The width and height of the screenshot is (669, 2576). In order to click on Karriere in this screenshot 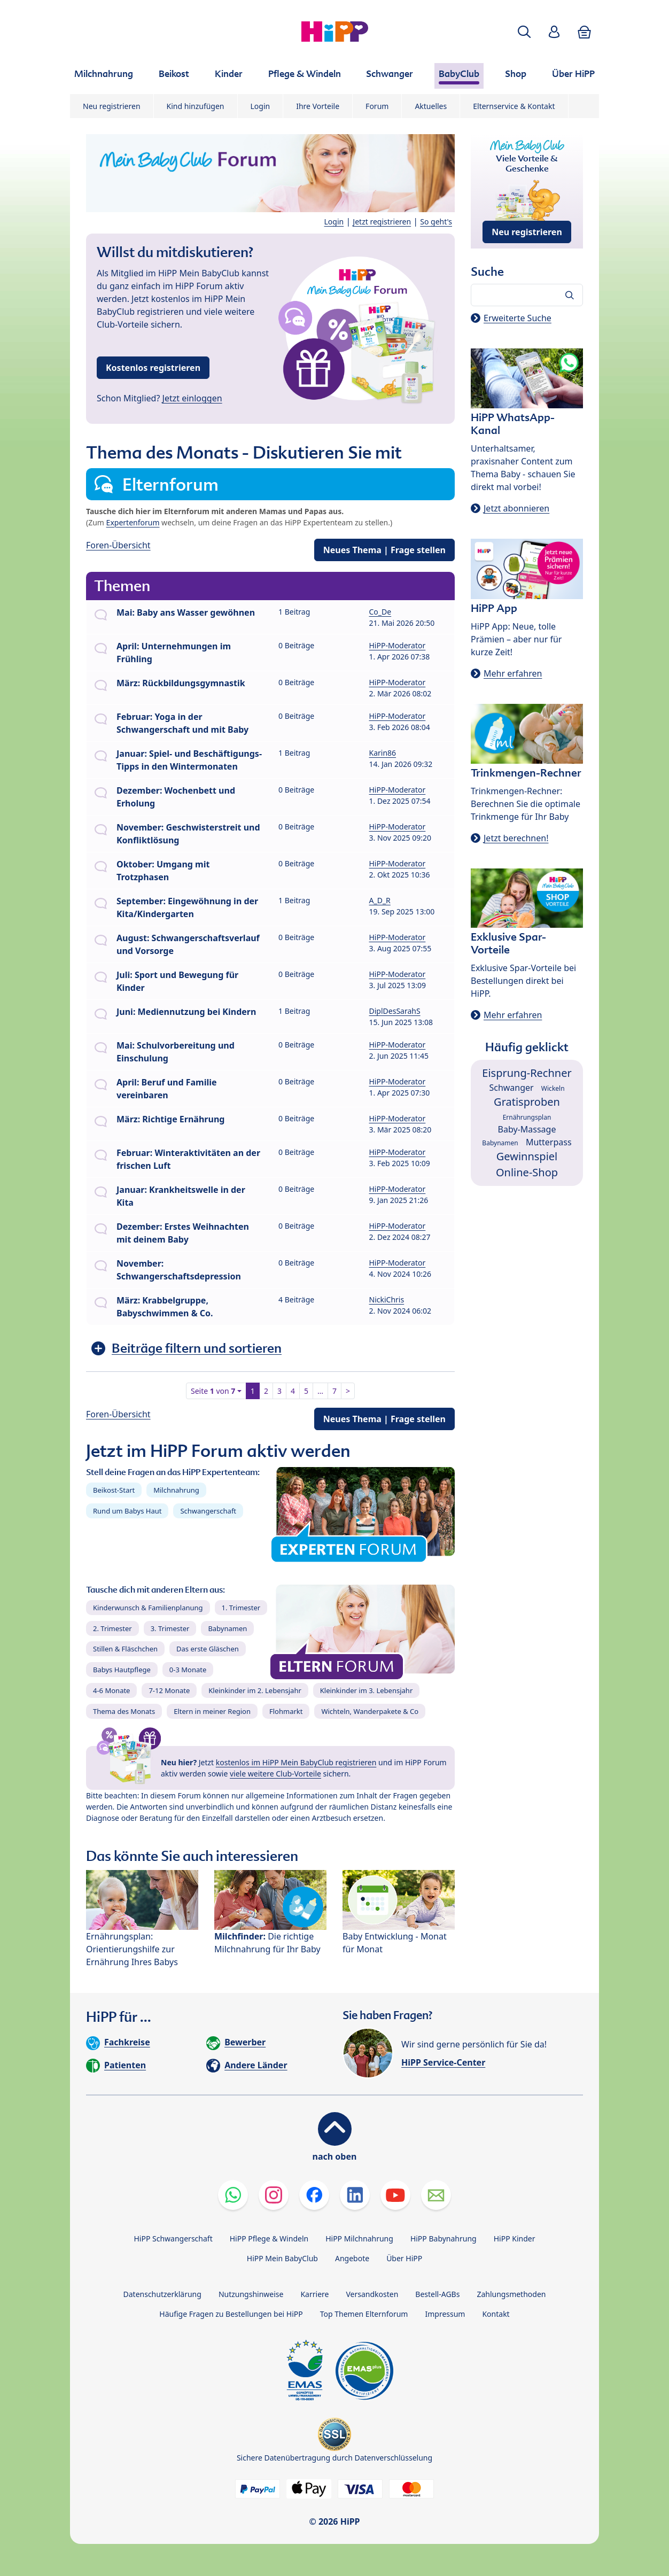, I will do `click(314, 2294)`.